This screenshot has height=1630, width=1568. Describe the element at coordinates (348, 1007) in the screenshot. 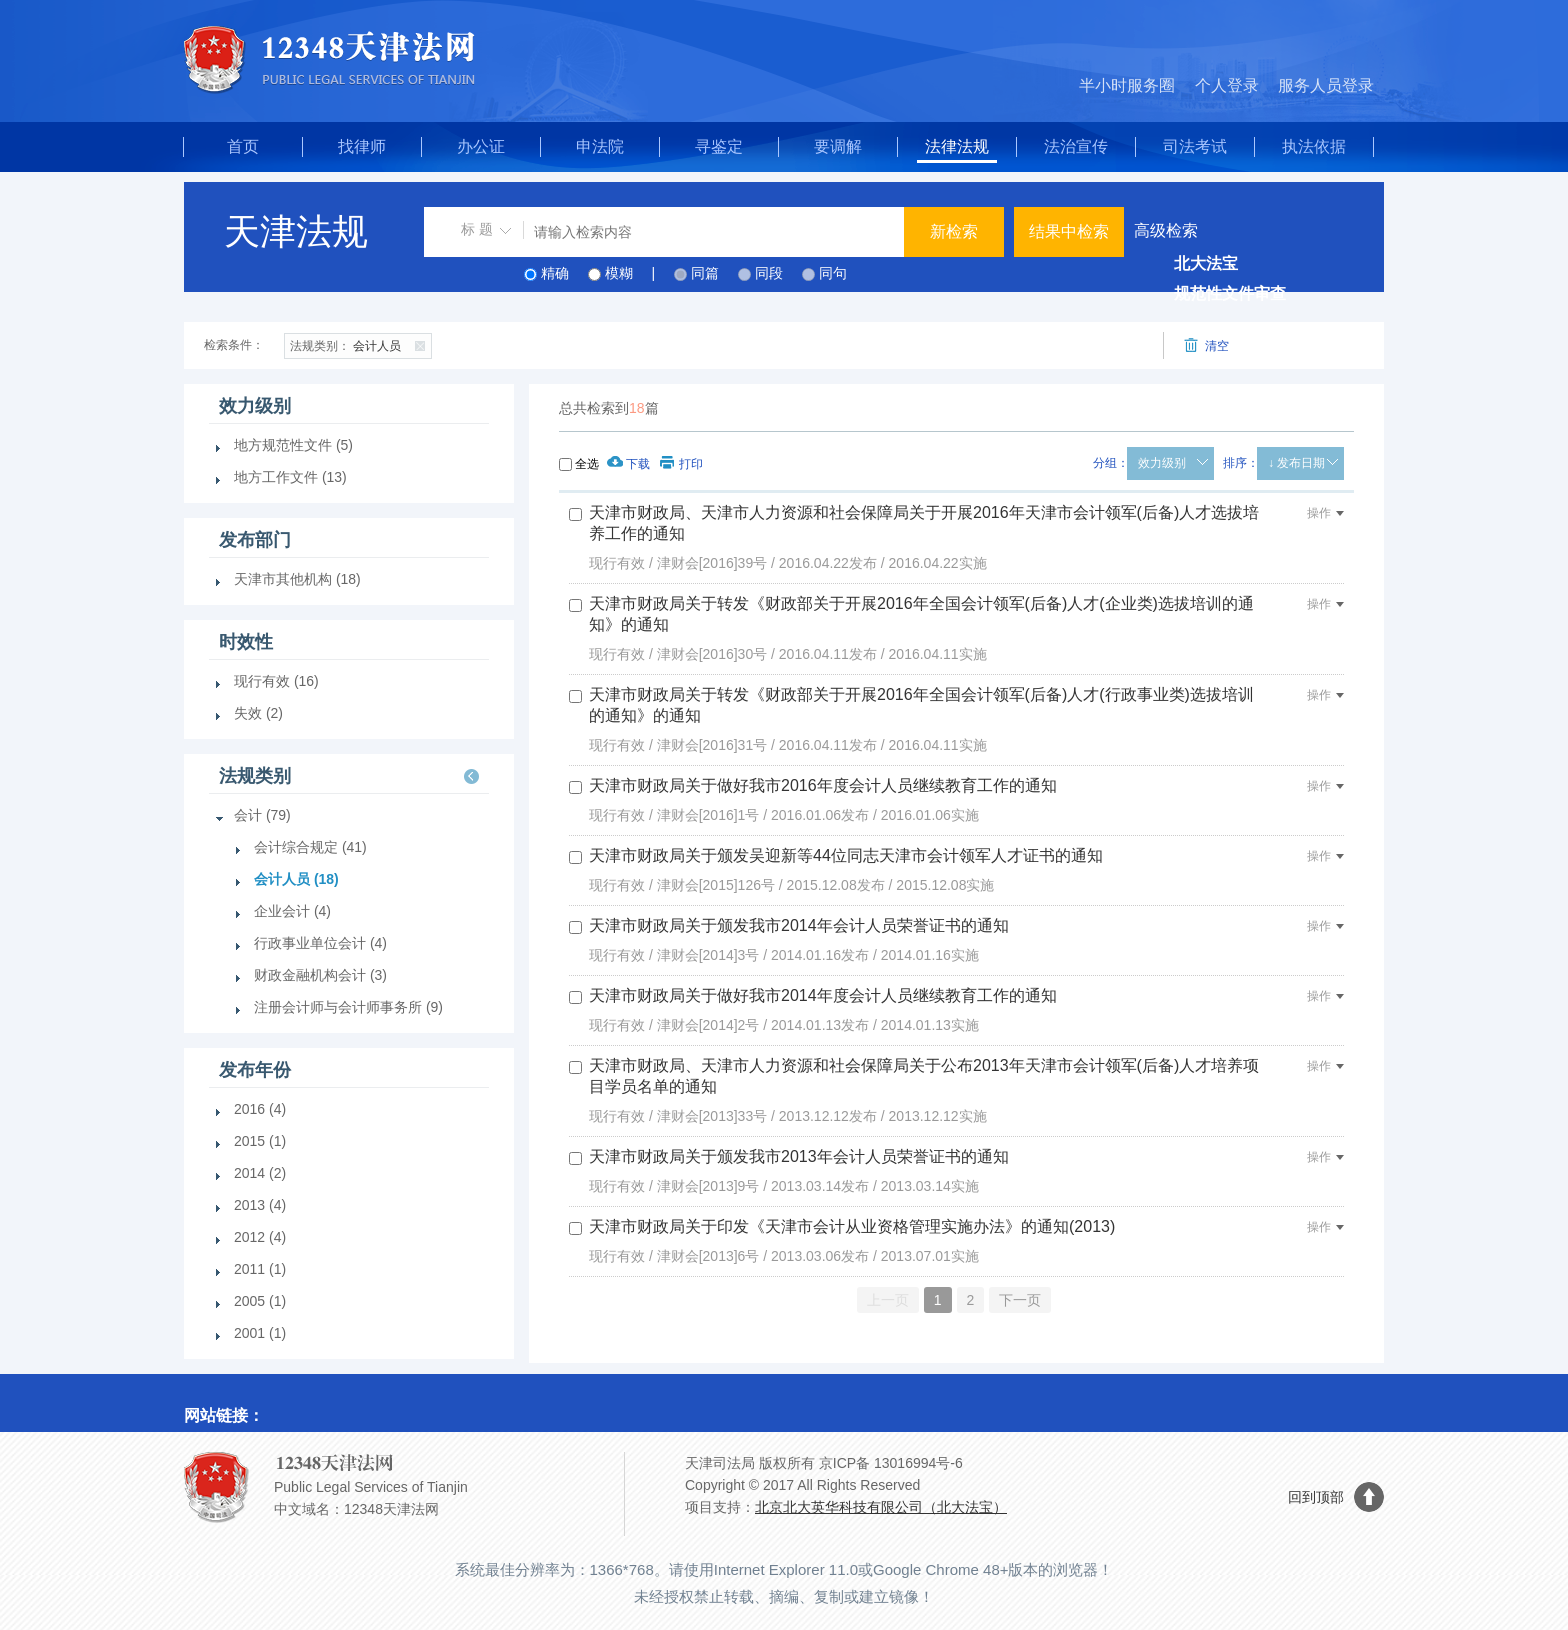

I see `注册会计师与会计师事务所 (9)` at that location.